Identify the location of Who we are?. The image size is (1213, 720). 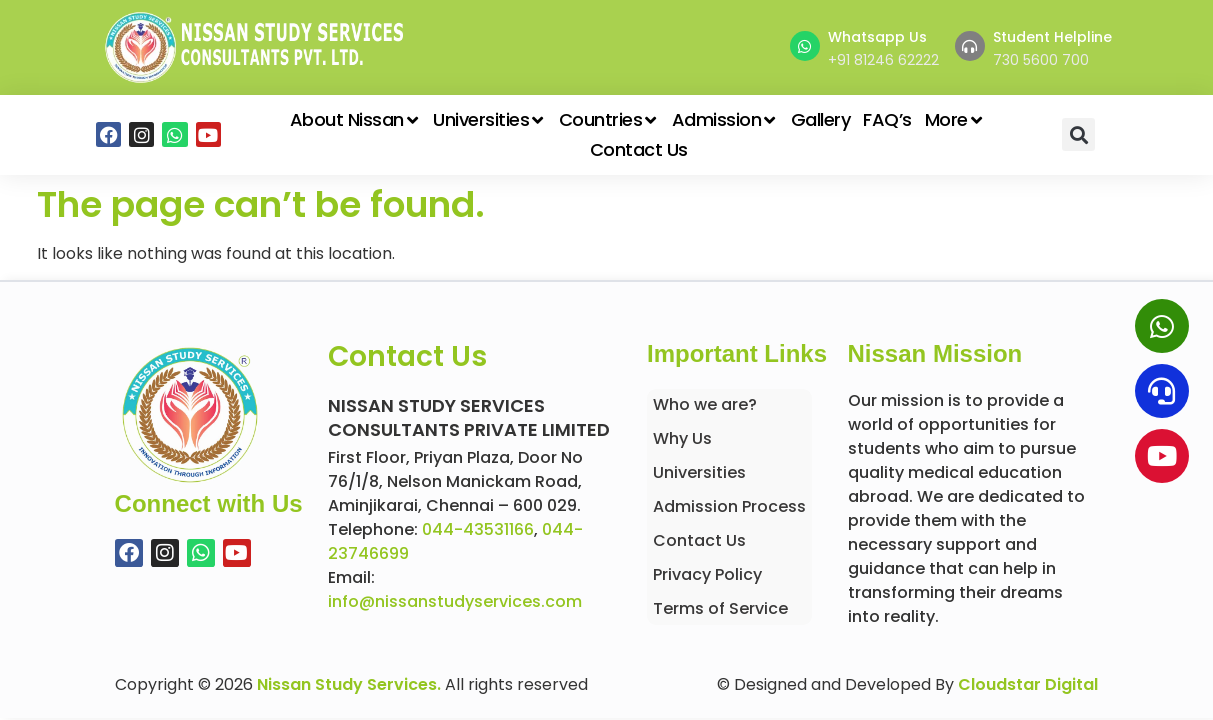
(705, 404).